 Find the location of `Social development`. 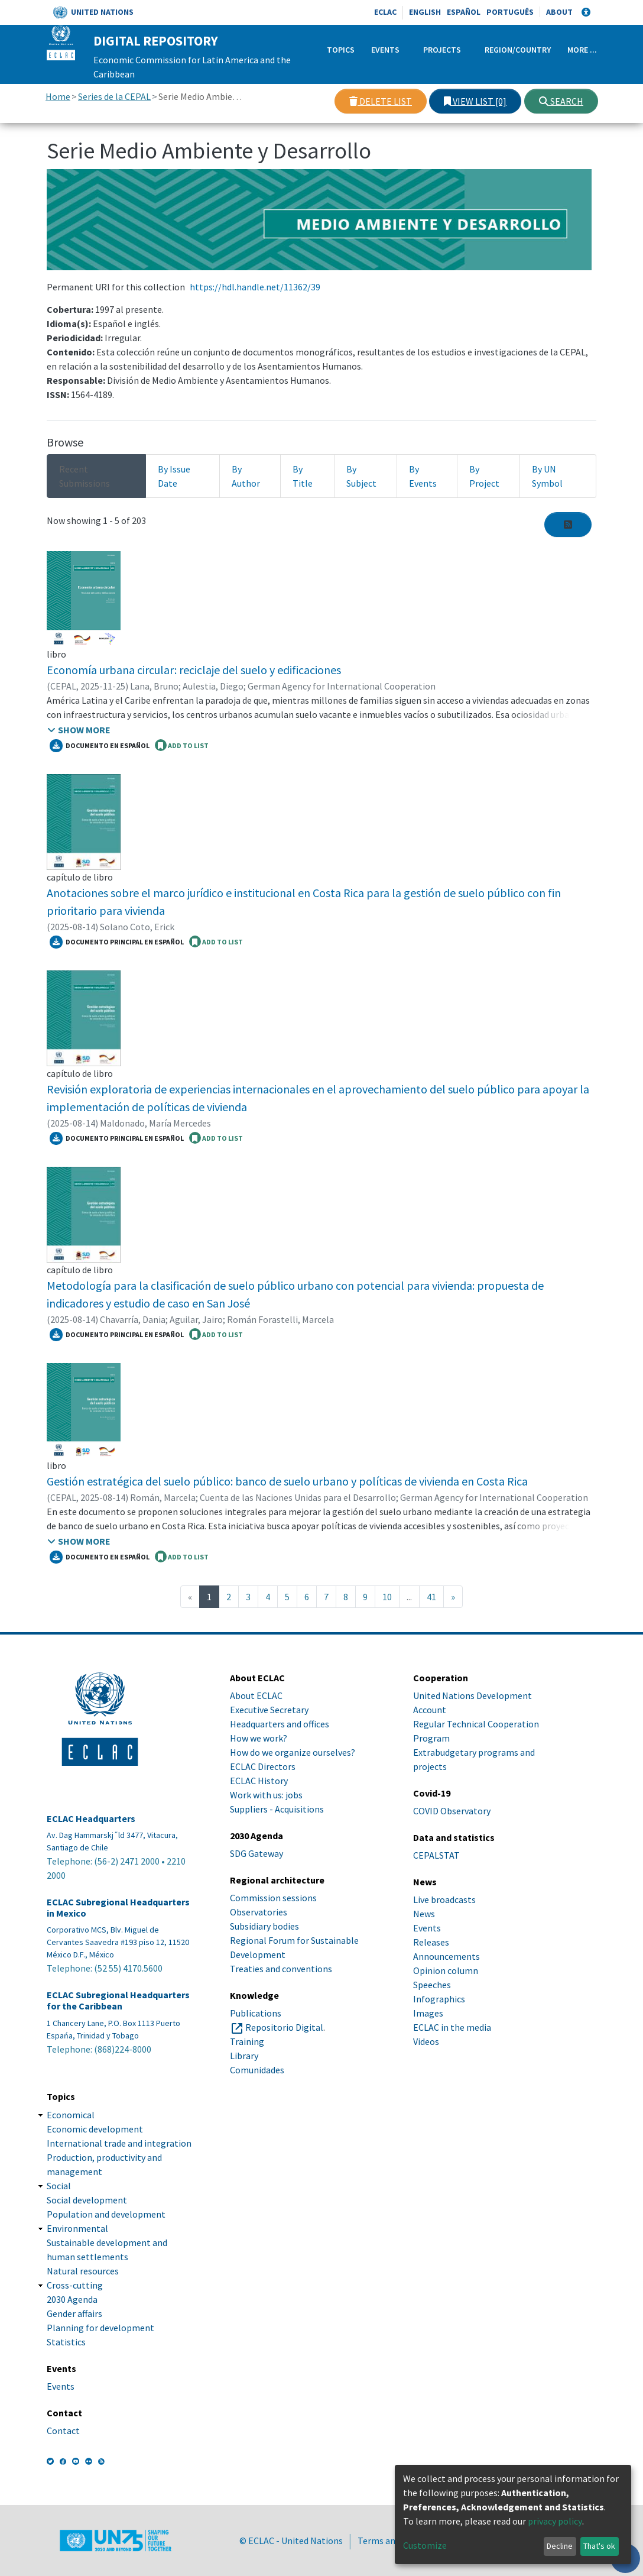

Social development is located at coordinates (87, 2200).